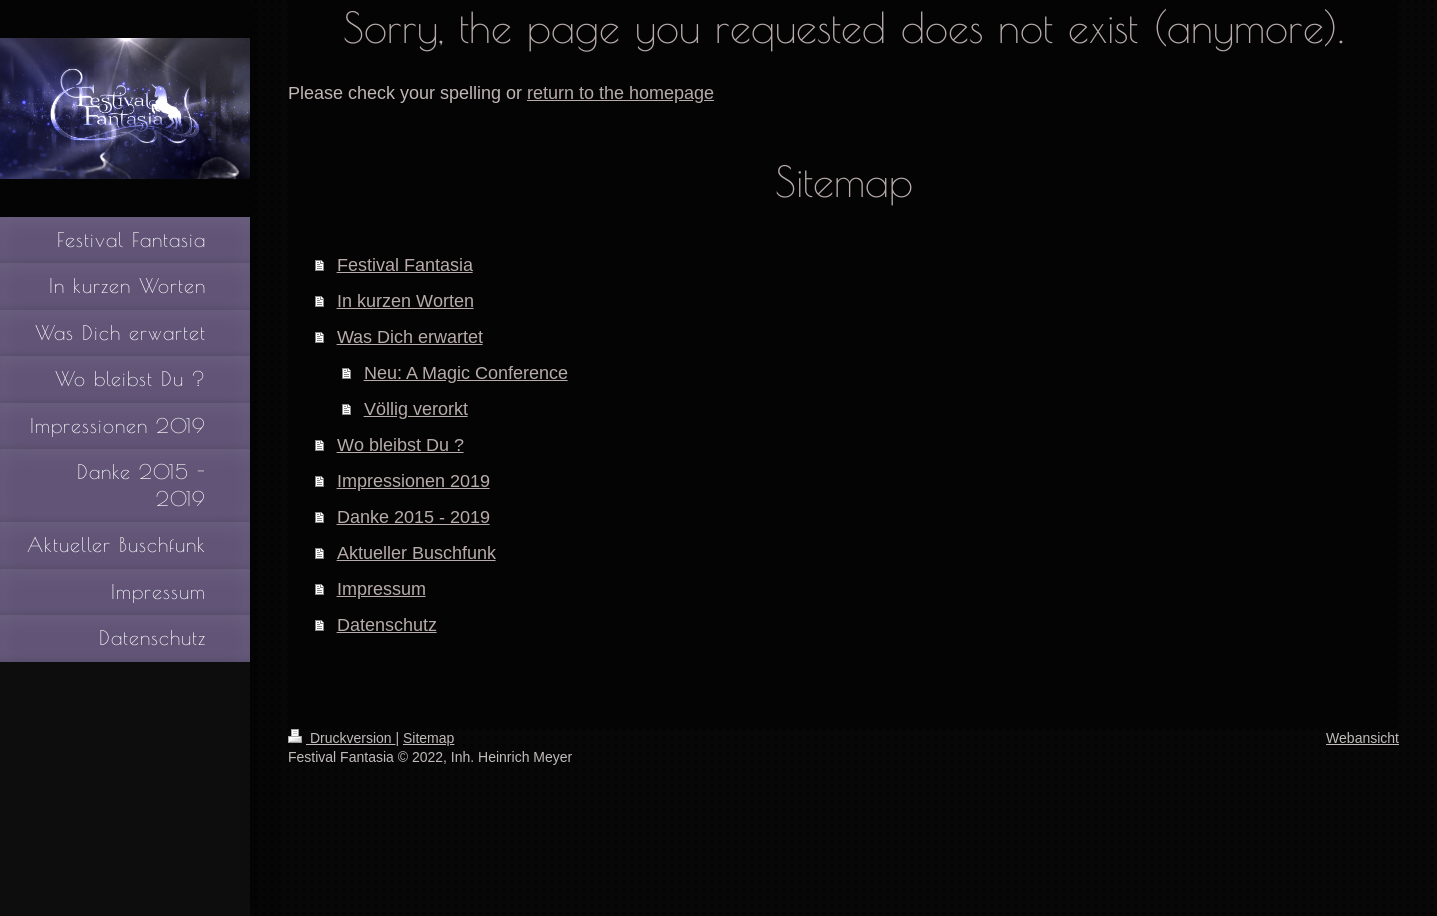  I want to click on Danke 2015 - 2019, so click(413, 516).